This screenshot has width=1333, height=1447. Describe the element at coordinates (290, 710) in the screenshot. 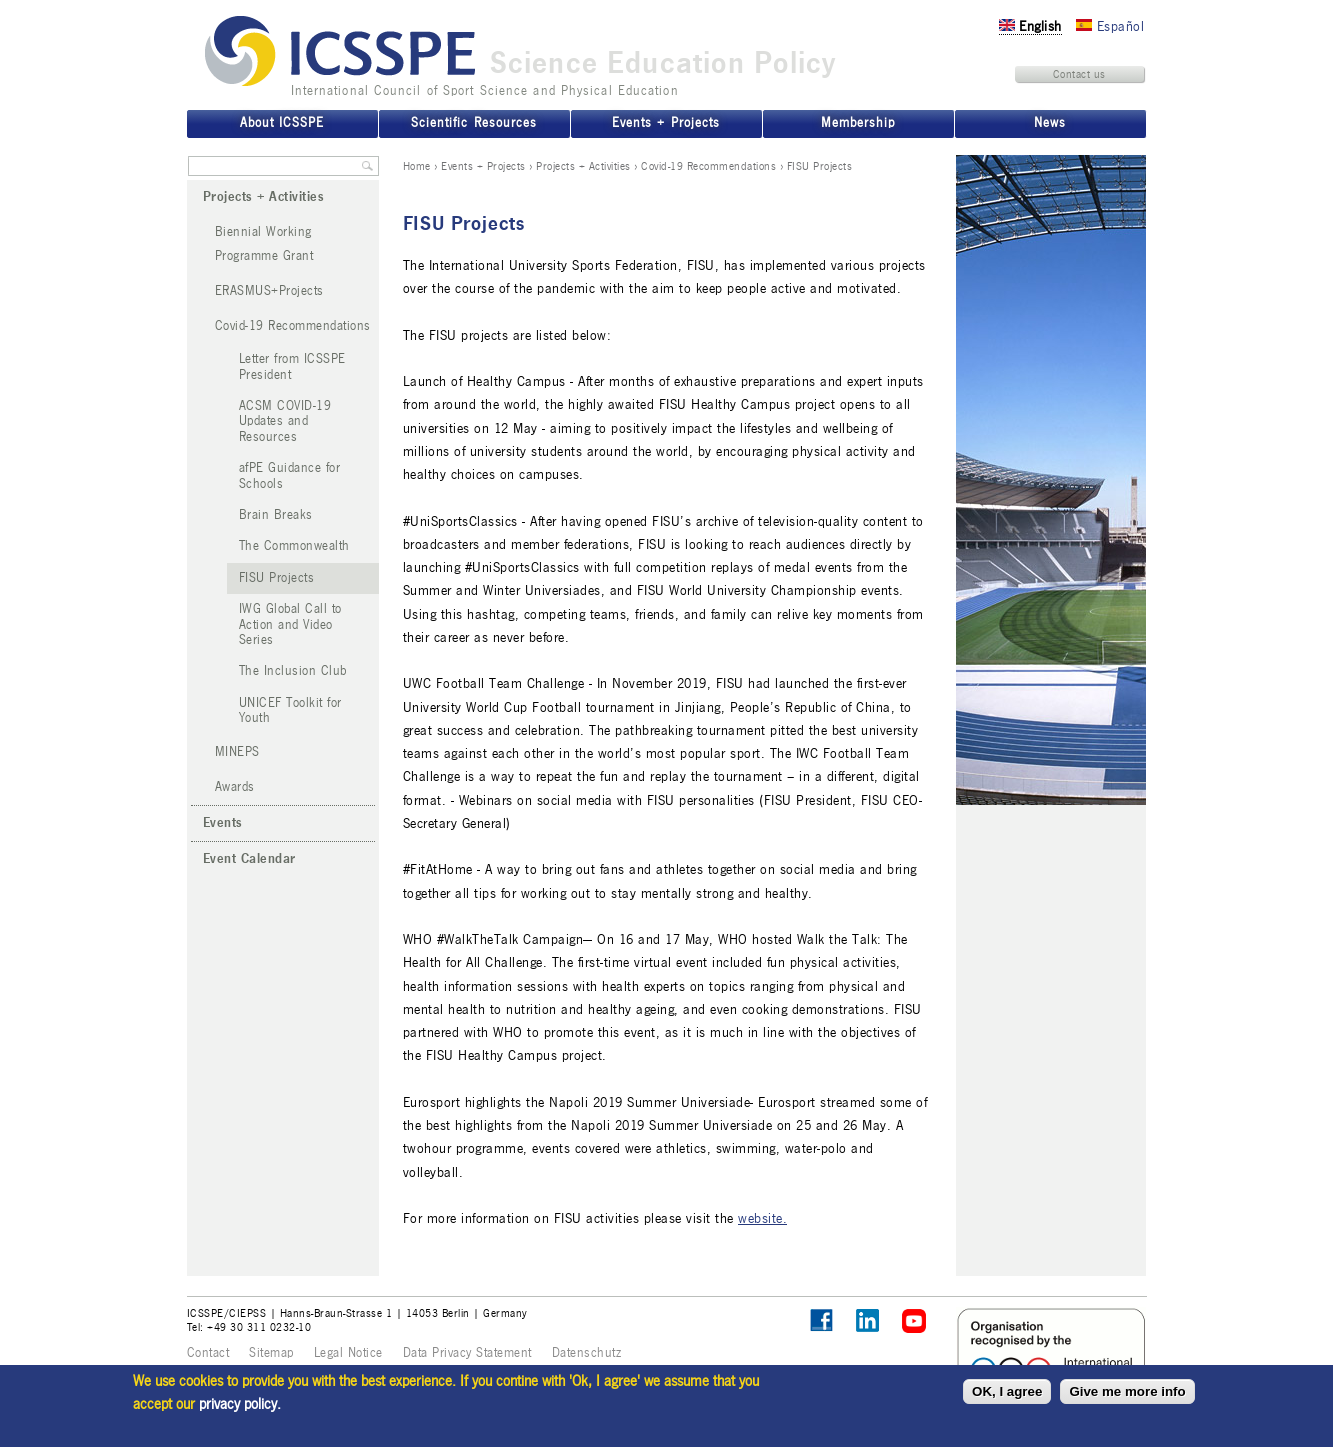

I see `UNICEF Toolkit for Youth` at that location.